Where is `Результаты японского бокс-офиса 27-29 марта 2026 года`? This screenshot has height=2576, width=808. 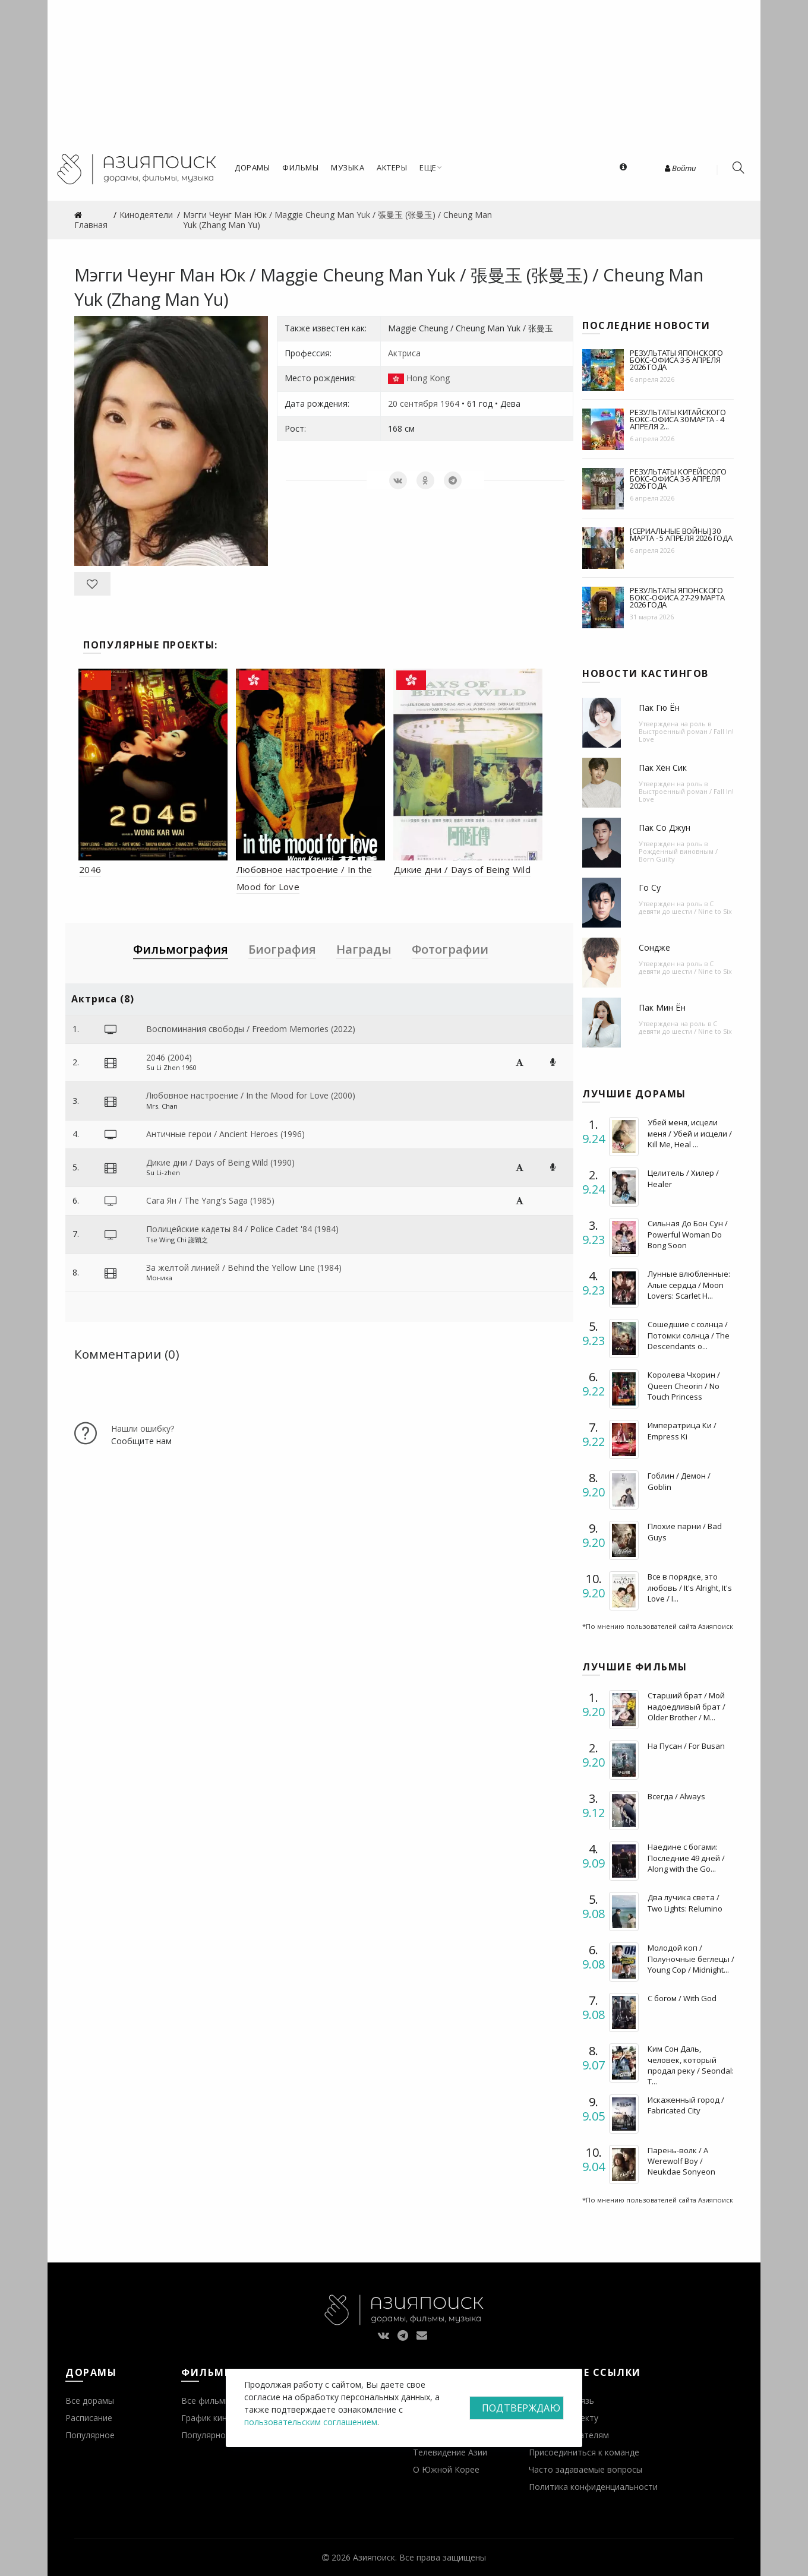
Результаты японского бокс-офиса 27-29 марта 2026 года is located at coordinates (677, 597).